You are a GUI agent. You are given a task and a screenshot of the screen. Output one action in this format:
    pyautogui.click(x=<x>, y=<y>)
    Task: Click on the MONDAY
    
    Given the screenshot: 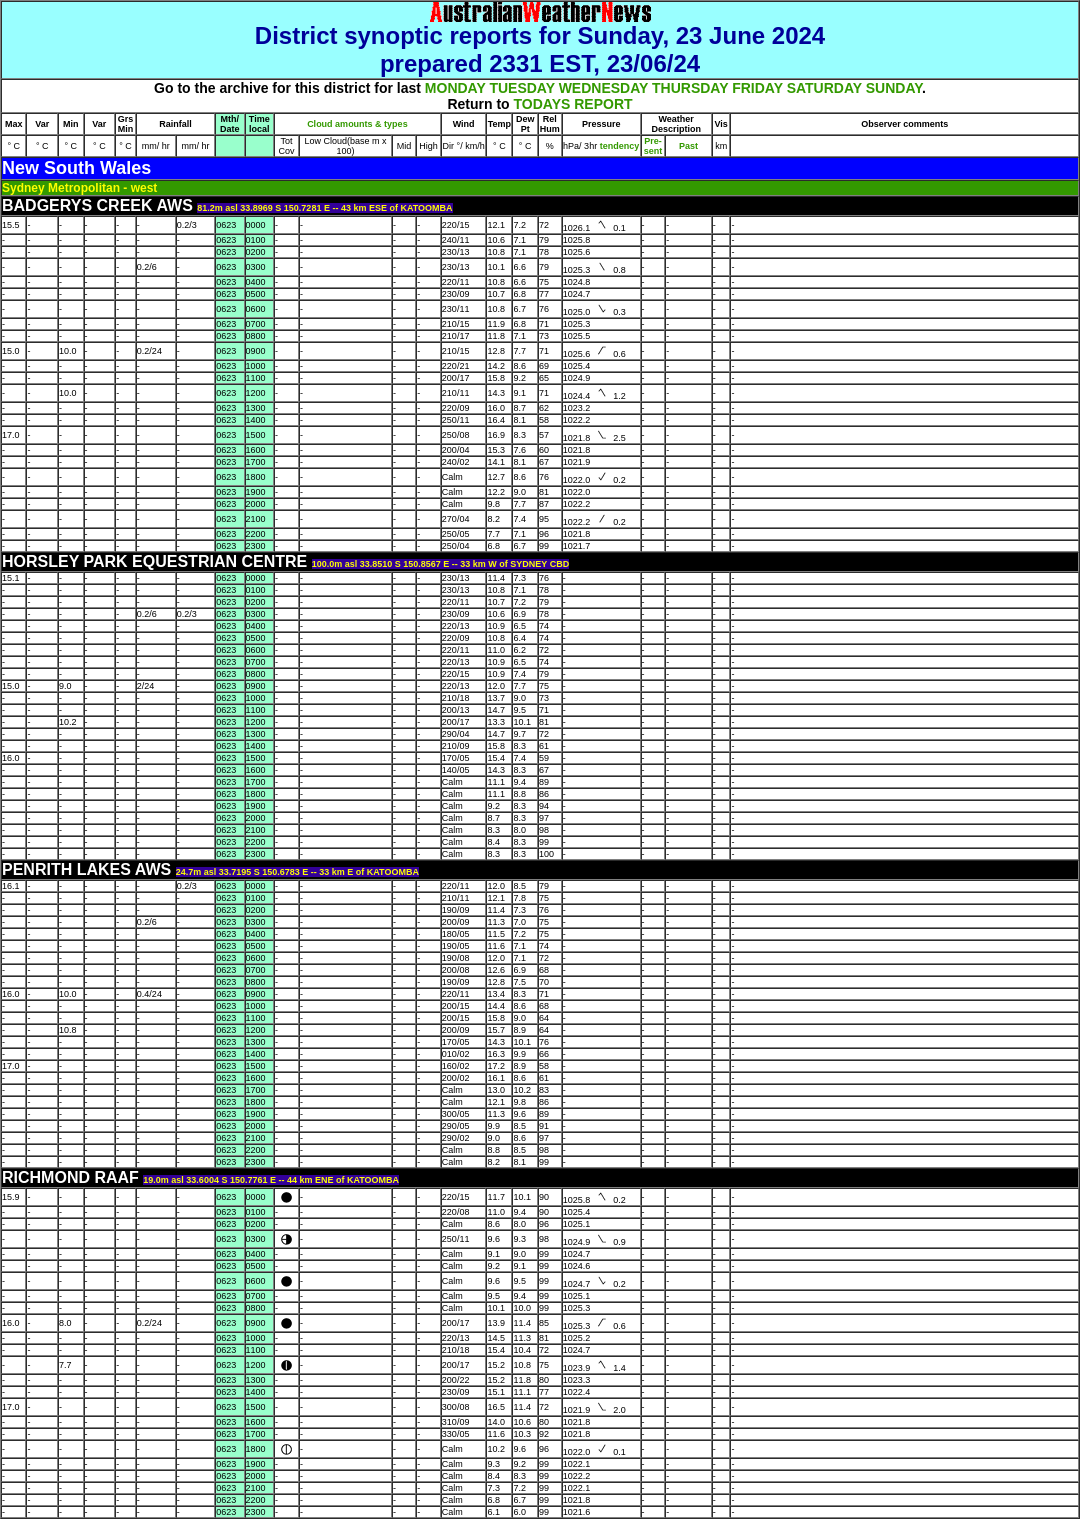 What is the action you would take?
    pyautogui.click(x=455, y=88)
    